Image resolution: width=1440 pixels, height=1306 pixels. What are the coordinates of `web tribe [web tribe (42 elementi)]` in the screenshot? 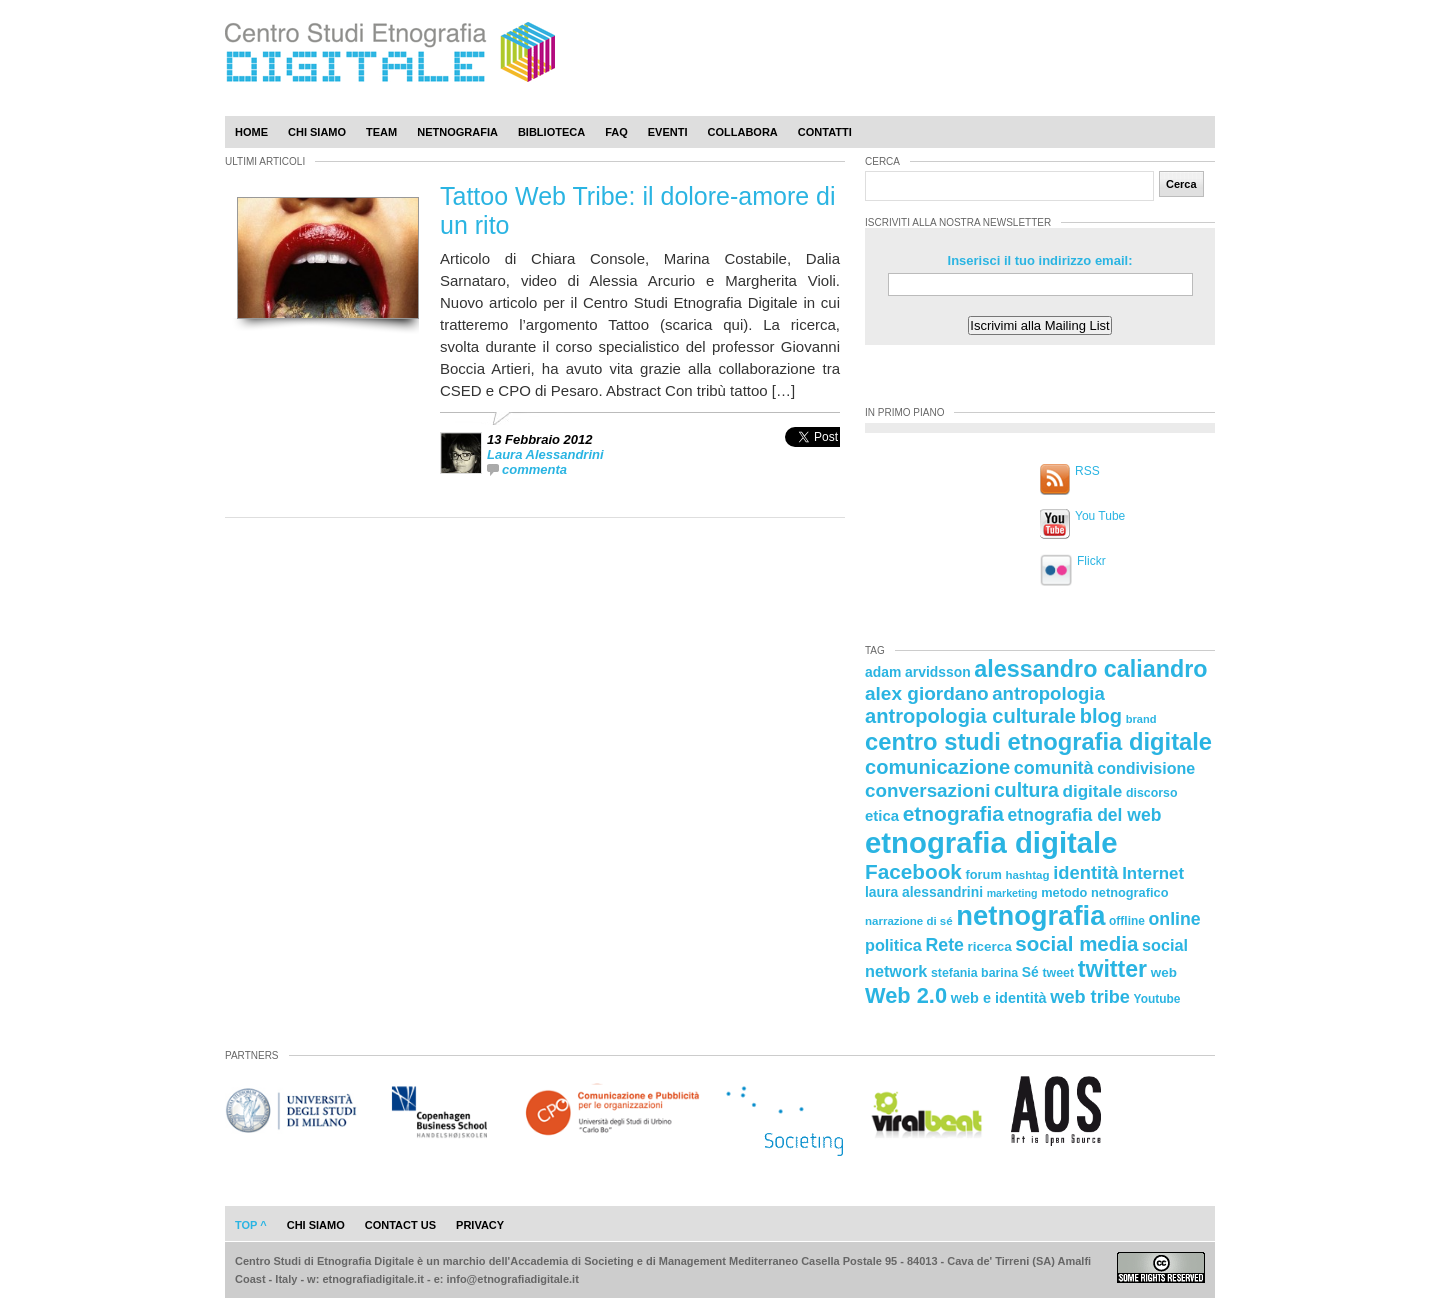 It's located at (1090, 997).